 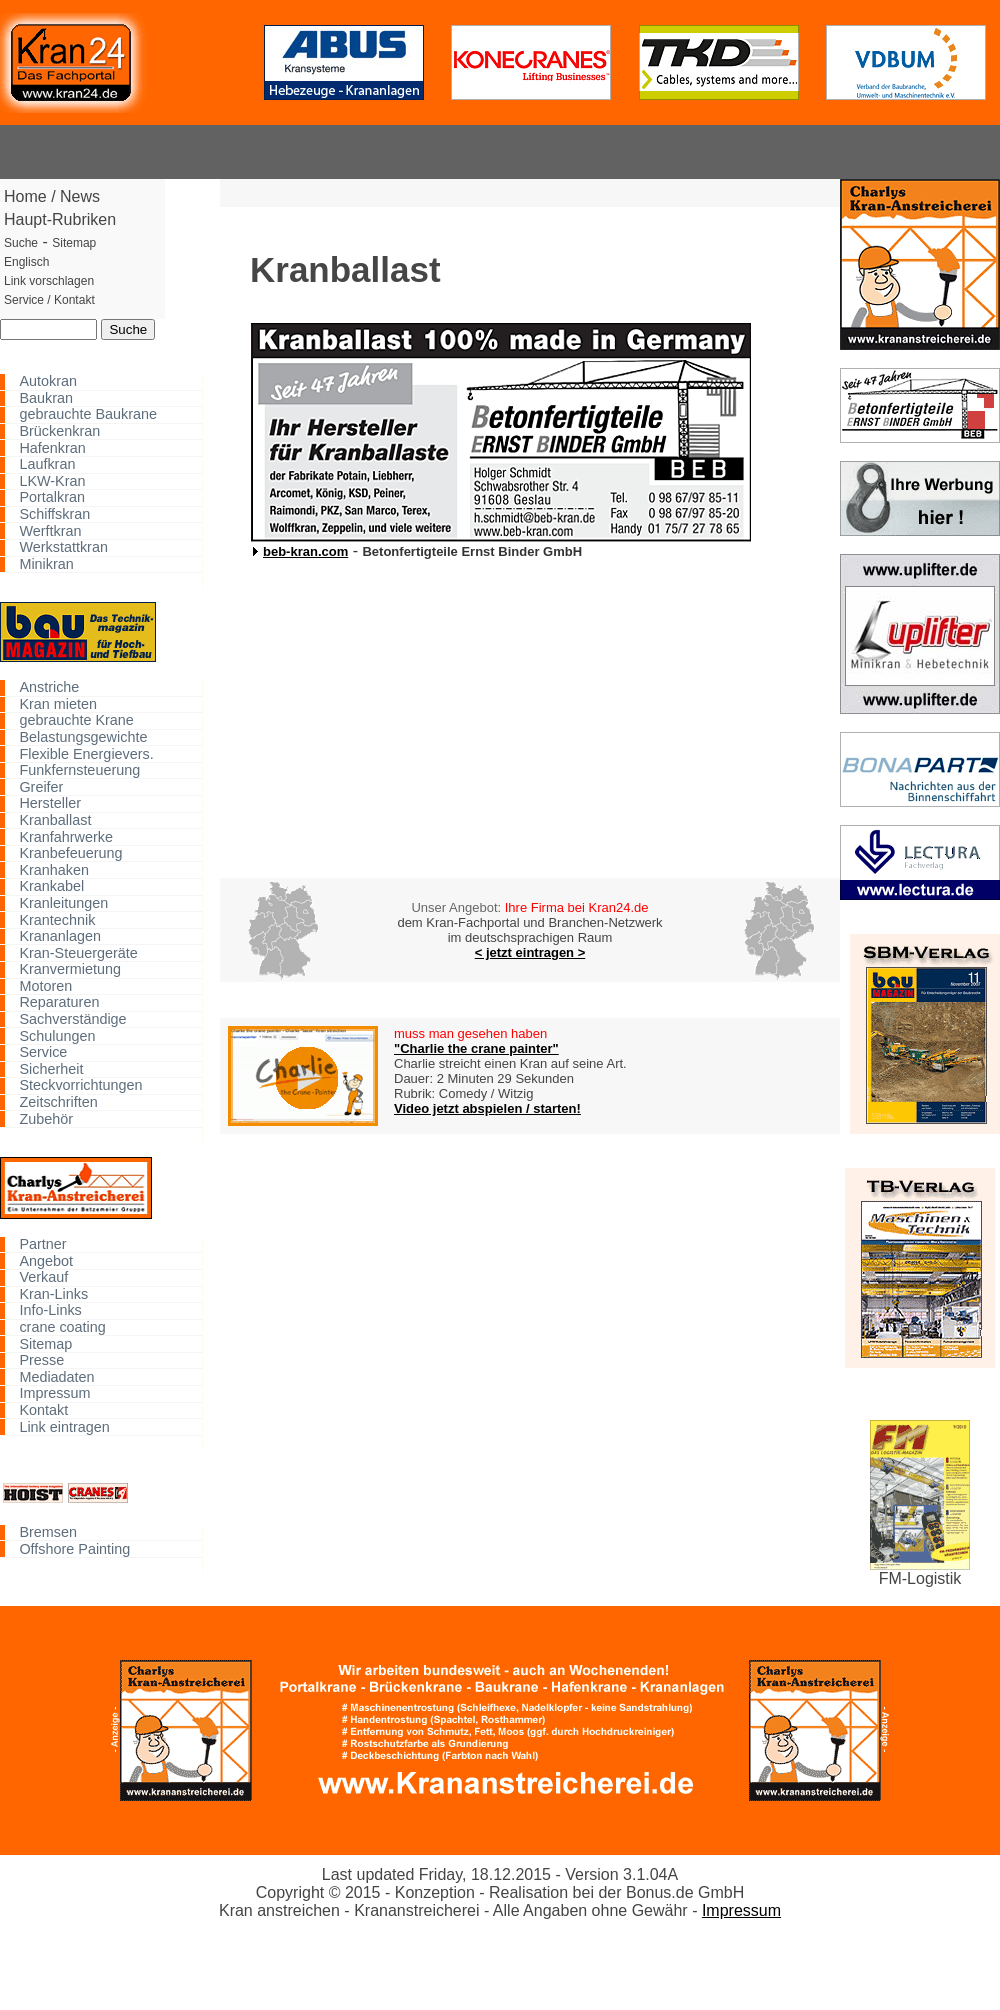 I want to click on Zeitschriften, so click(x=58, y=1102).